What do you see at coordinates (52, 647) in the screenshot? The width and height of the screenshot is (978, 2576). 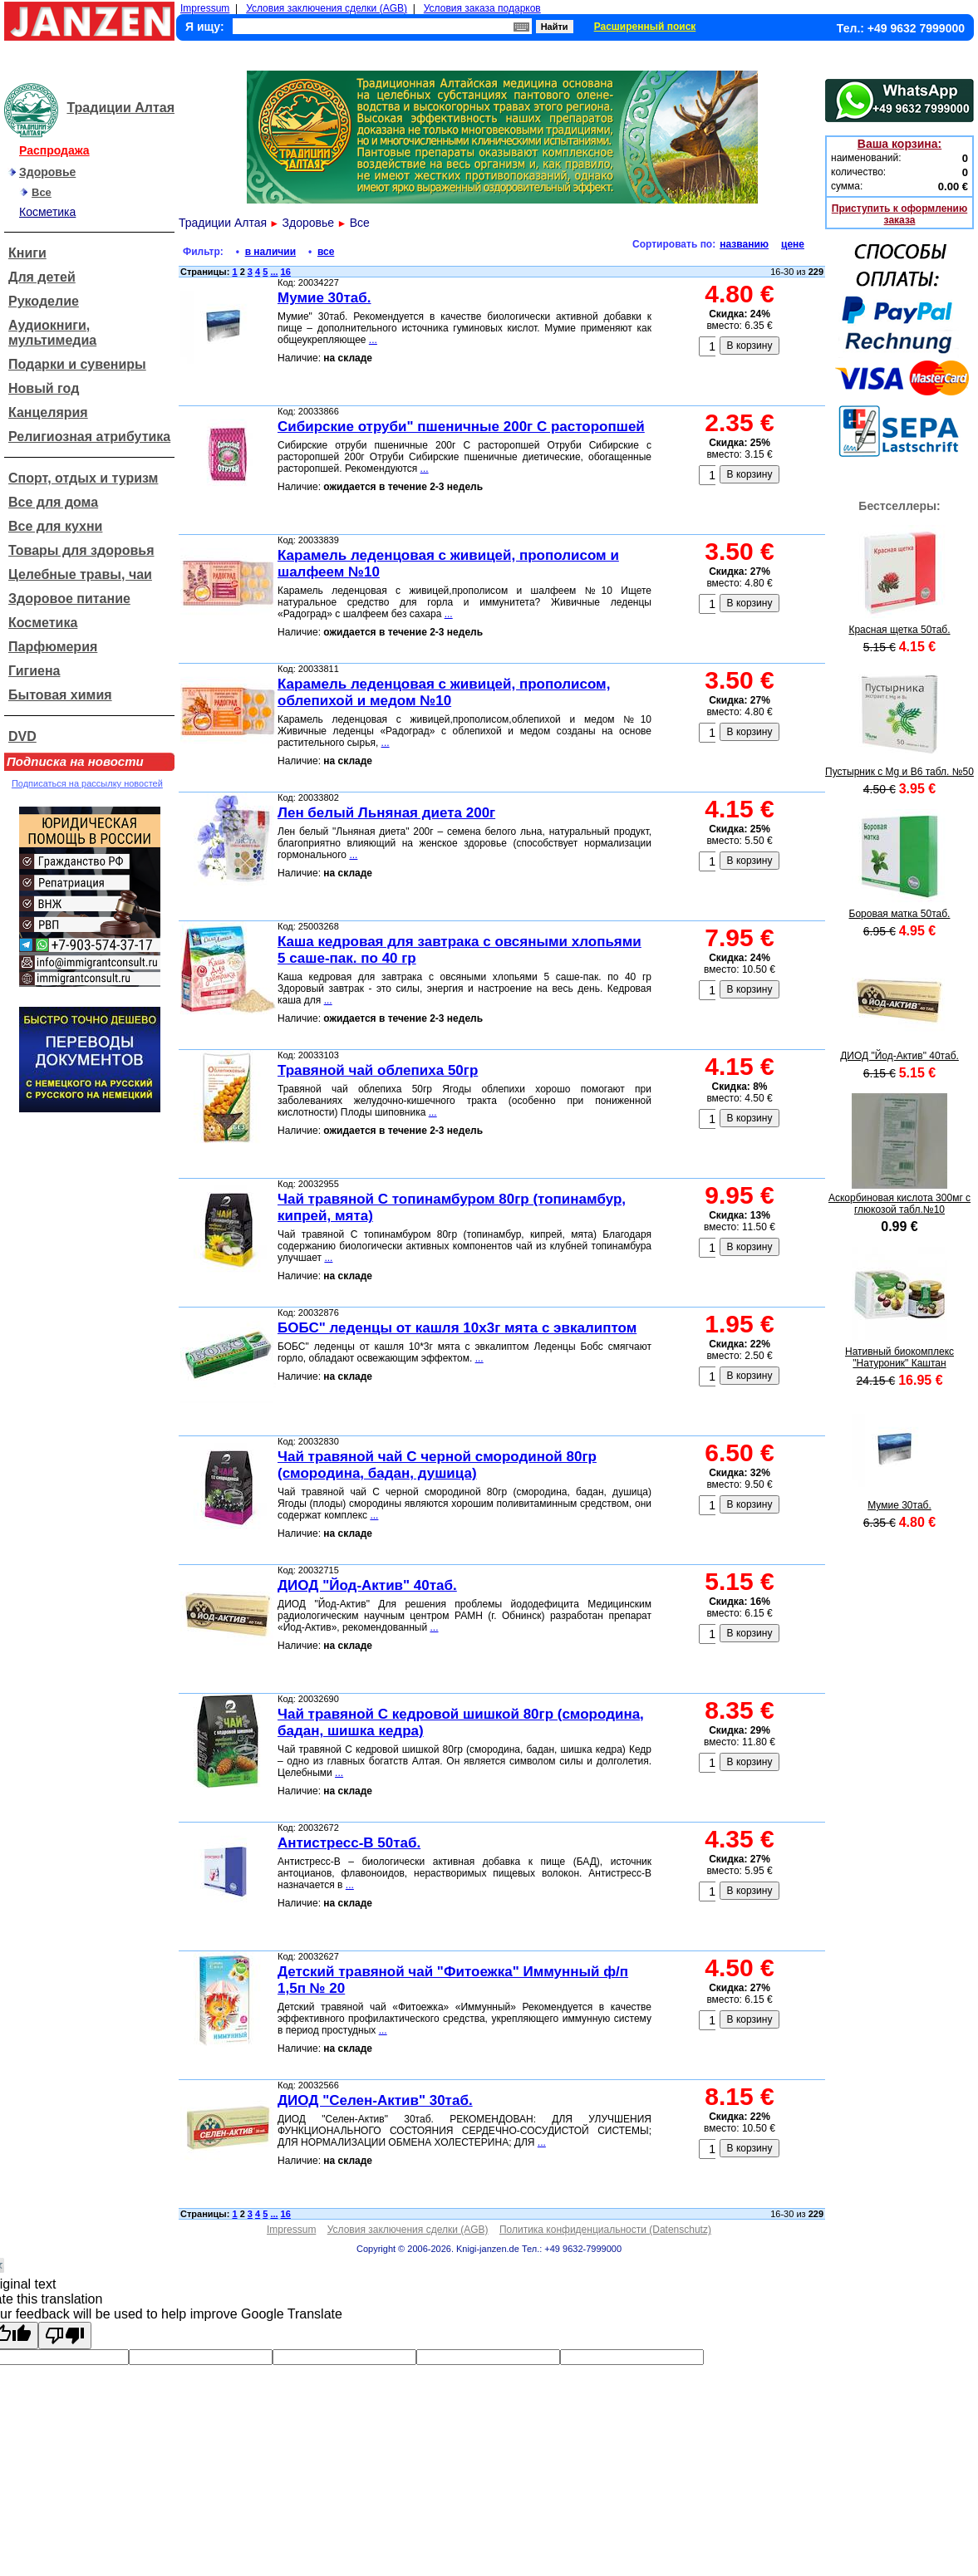 I see `Парфюмерия` at bounding box center [52, 647].